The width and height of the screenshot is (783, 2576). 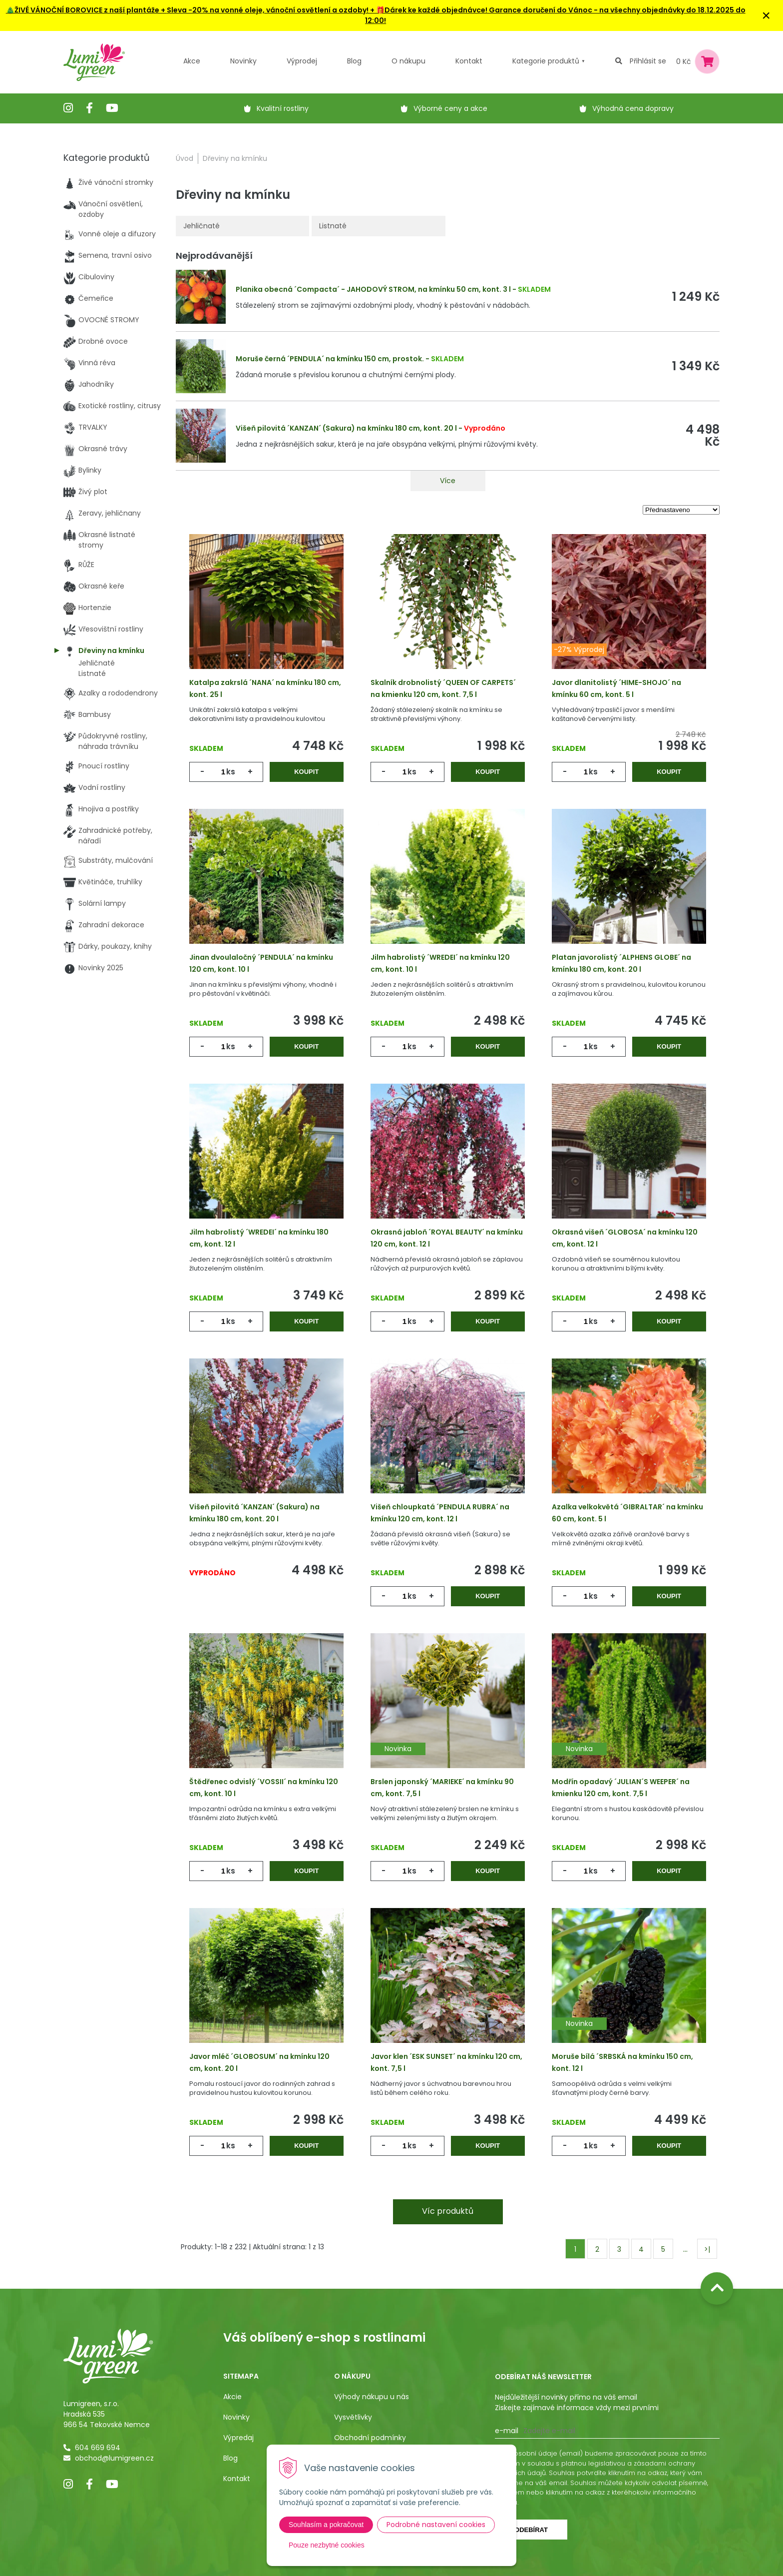 What do you see at coordinates (648, 61) in the screenshot?
I see `Přihlásit se` at bounding box center [648, 61].